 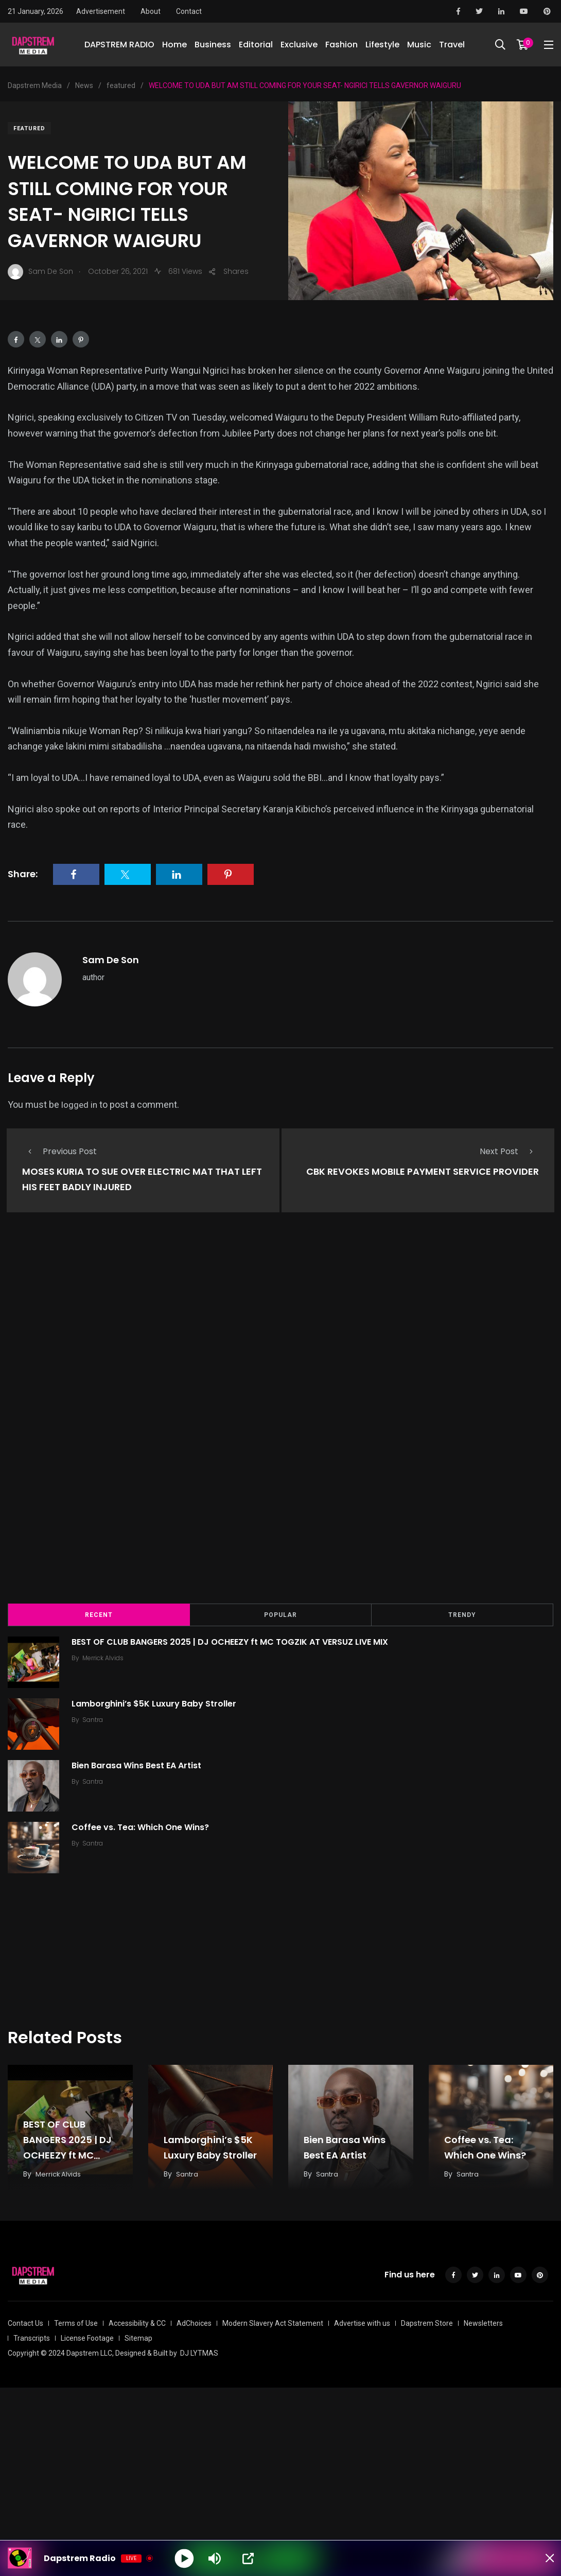 I want to click on Santra, so click(x=95, y=1717).